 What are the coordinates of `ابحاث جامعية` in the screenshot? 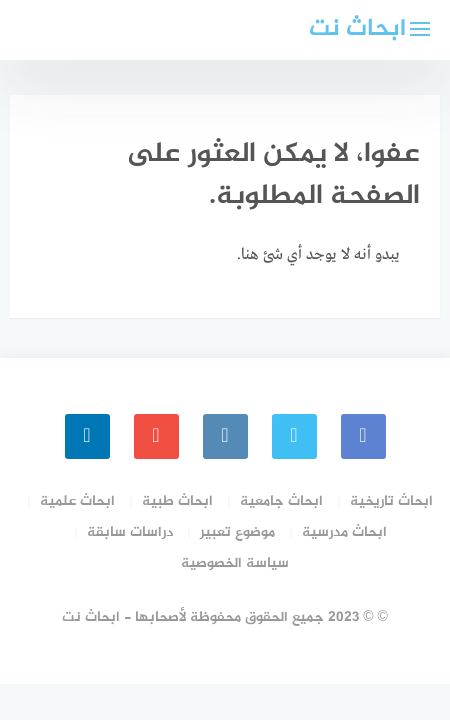 It's located at (281, 501).